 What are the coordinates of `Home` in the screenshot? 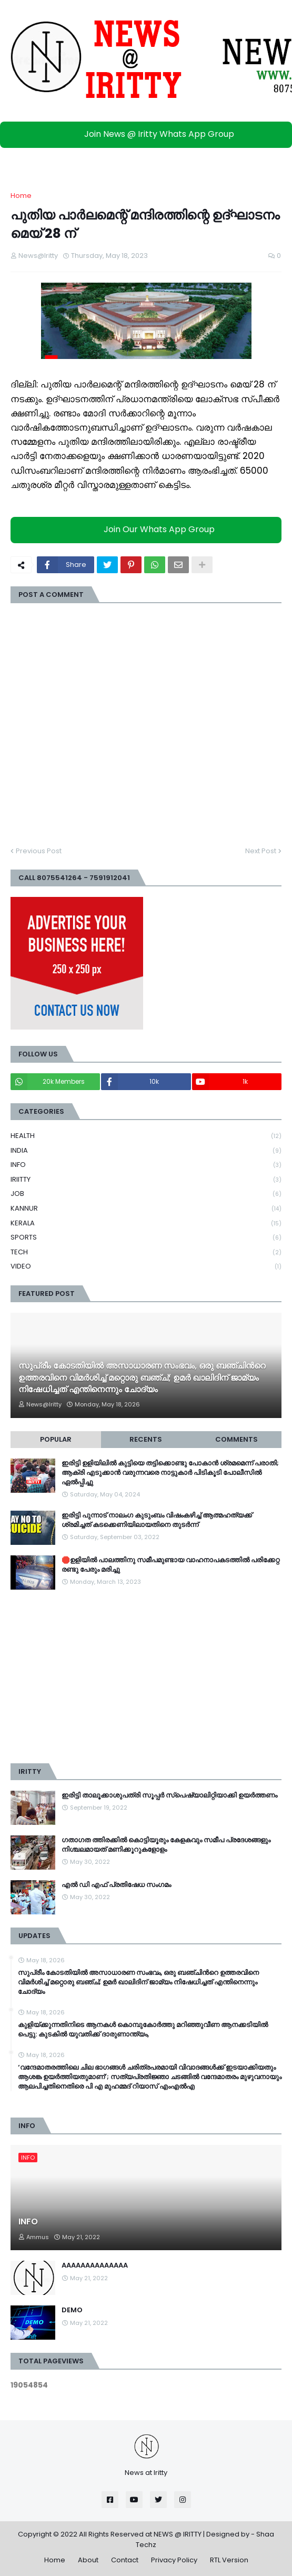 It's located at (21, 196).